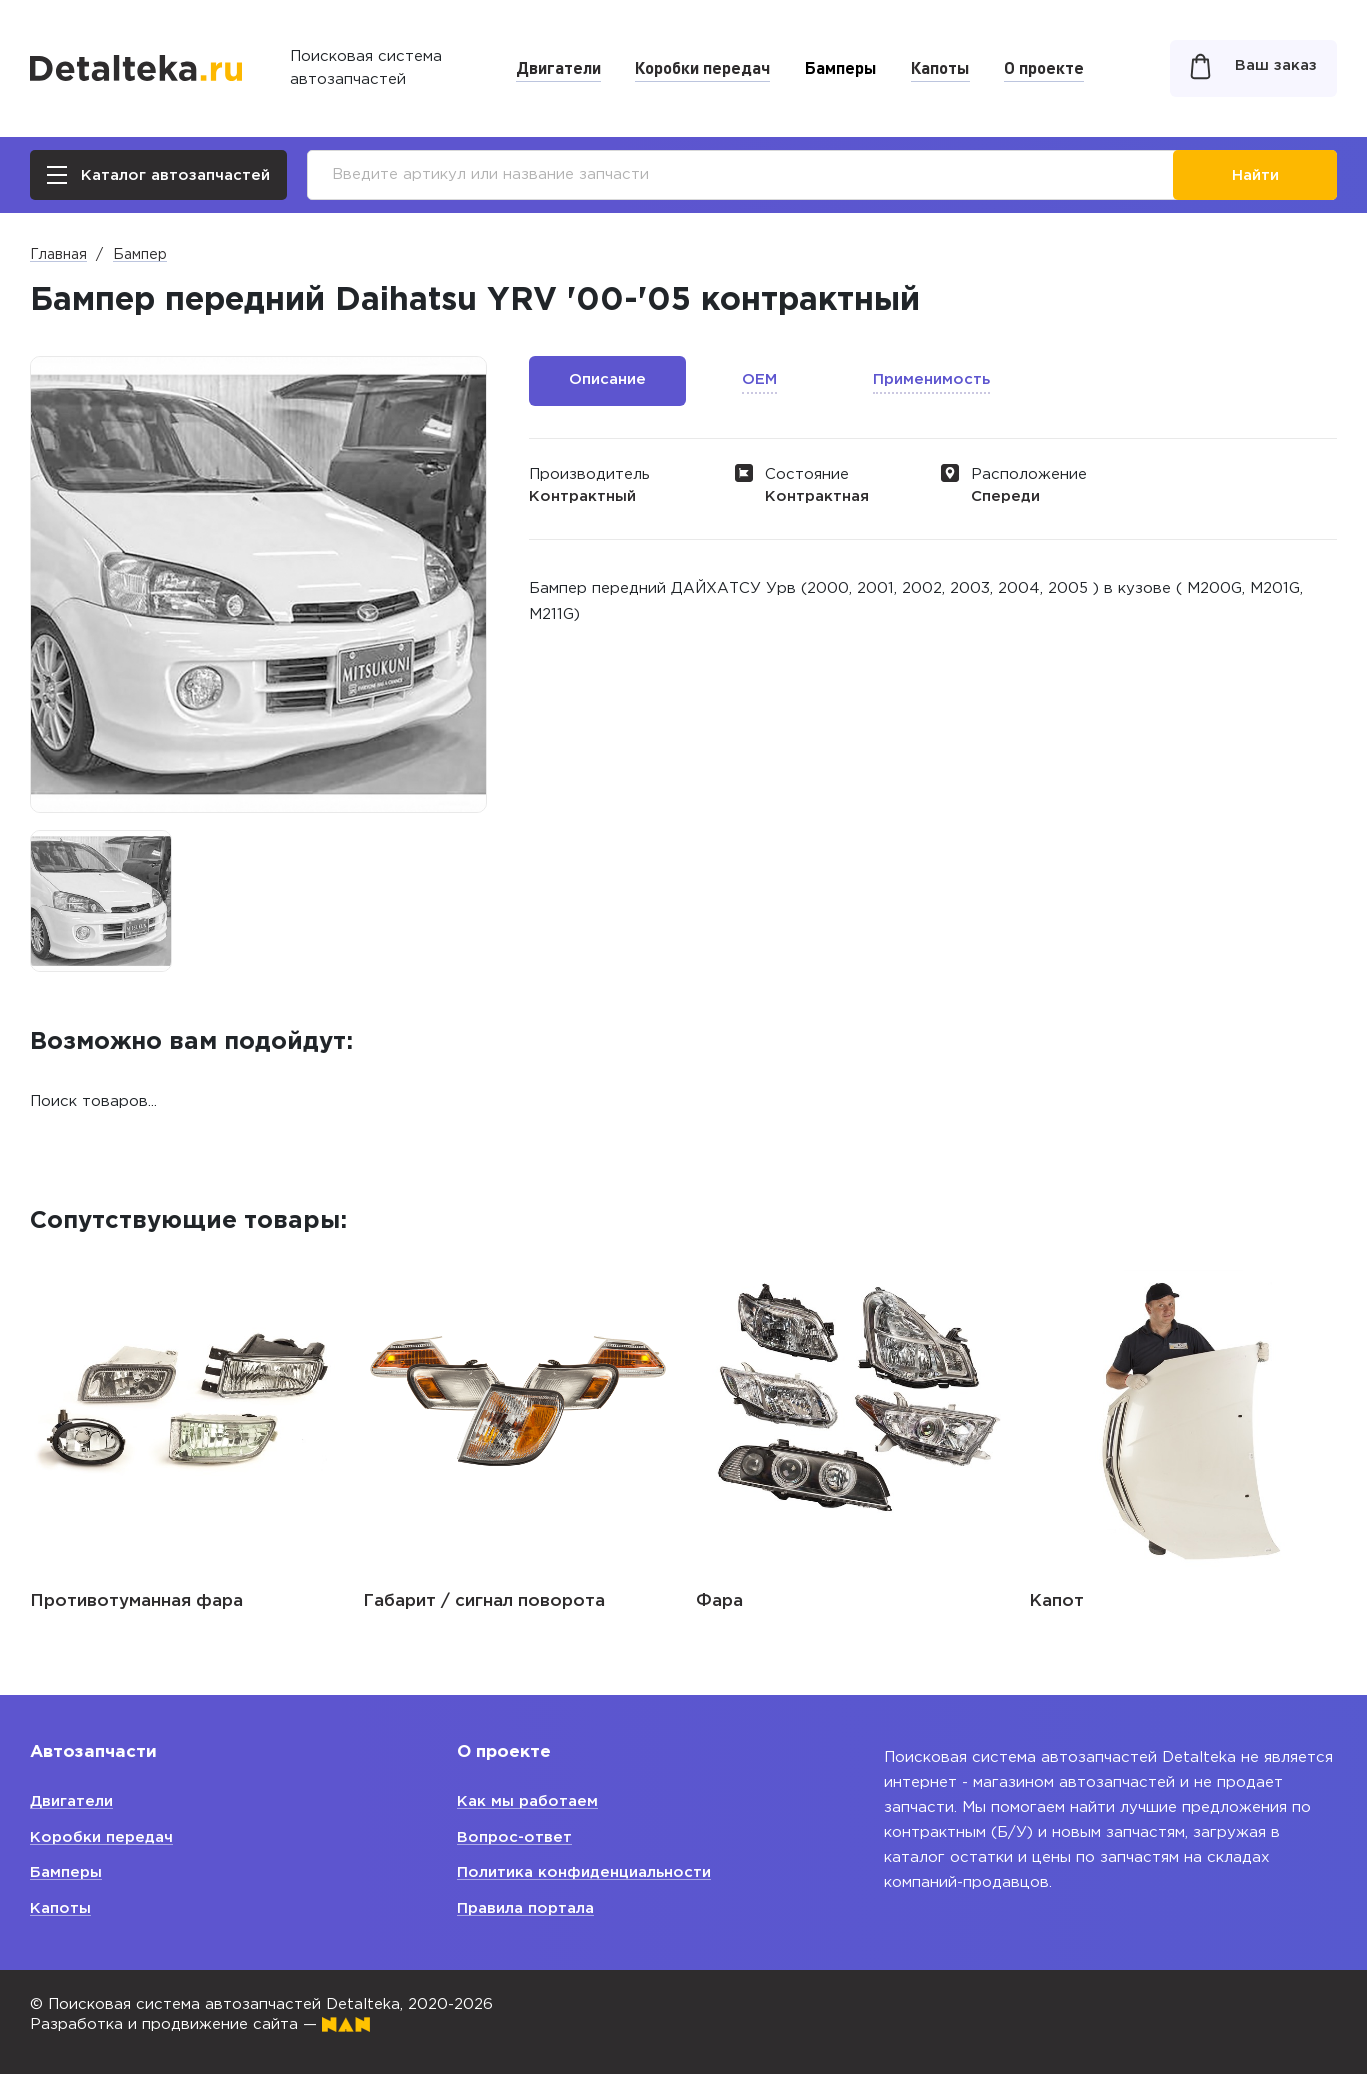 The width and height of the screenshot is (1367, 2074). Describe the element at coordinates (940, 67) in the screenshot. I see `Капоты` at that location.